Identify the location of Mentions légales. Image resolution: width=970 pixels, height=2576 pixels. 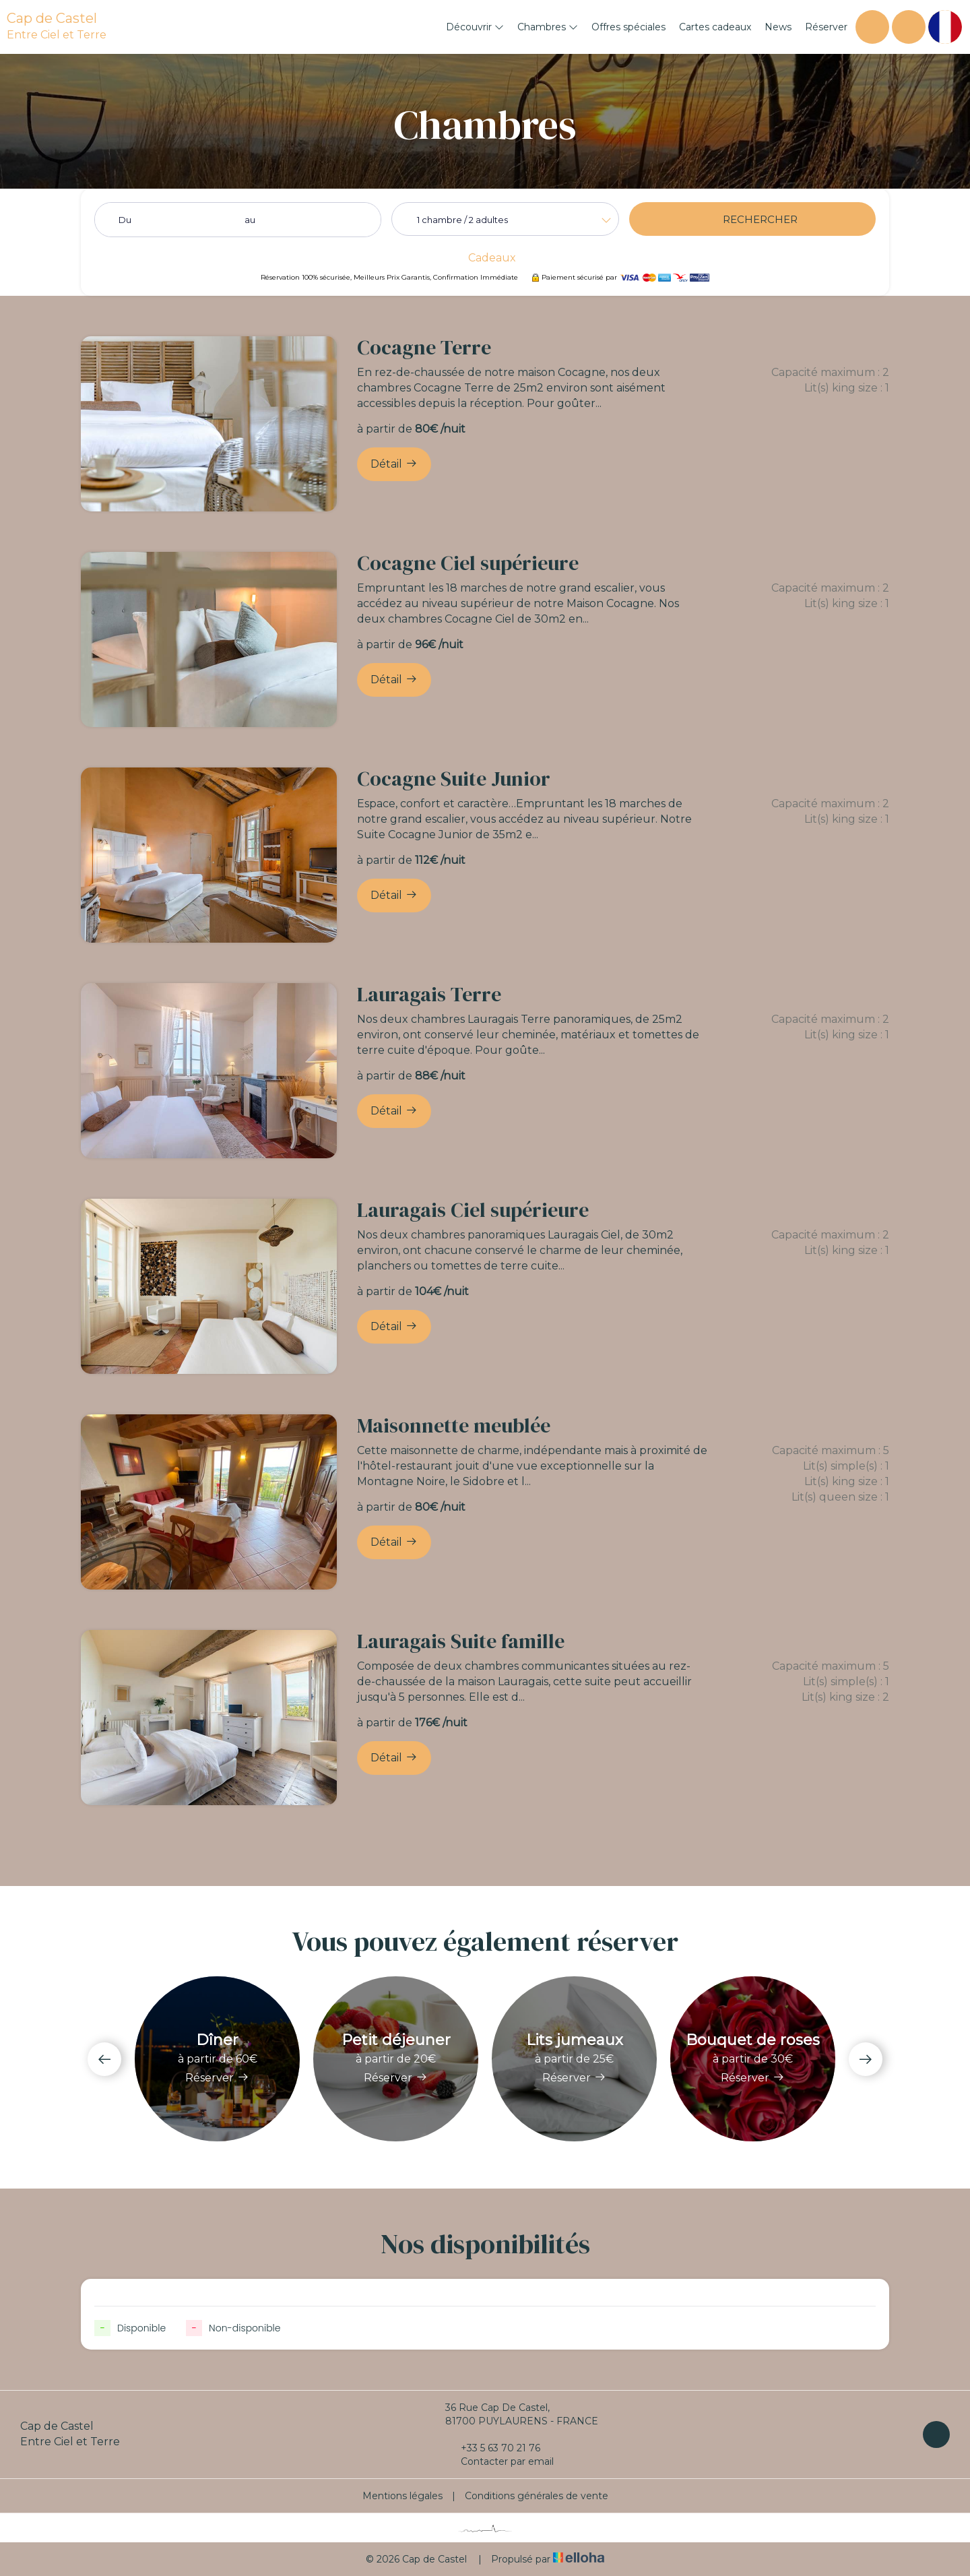
(402, 2496).